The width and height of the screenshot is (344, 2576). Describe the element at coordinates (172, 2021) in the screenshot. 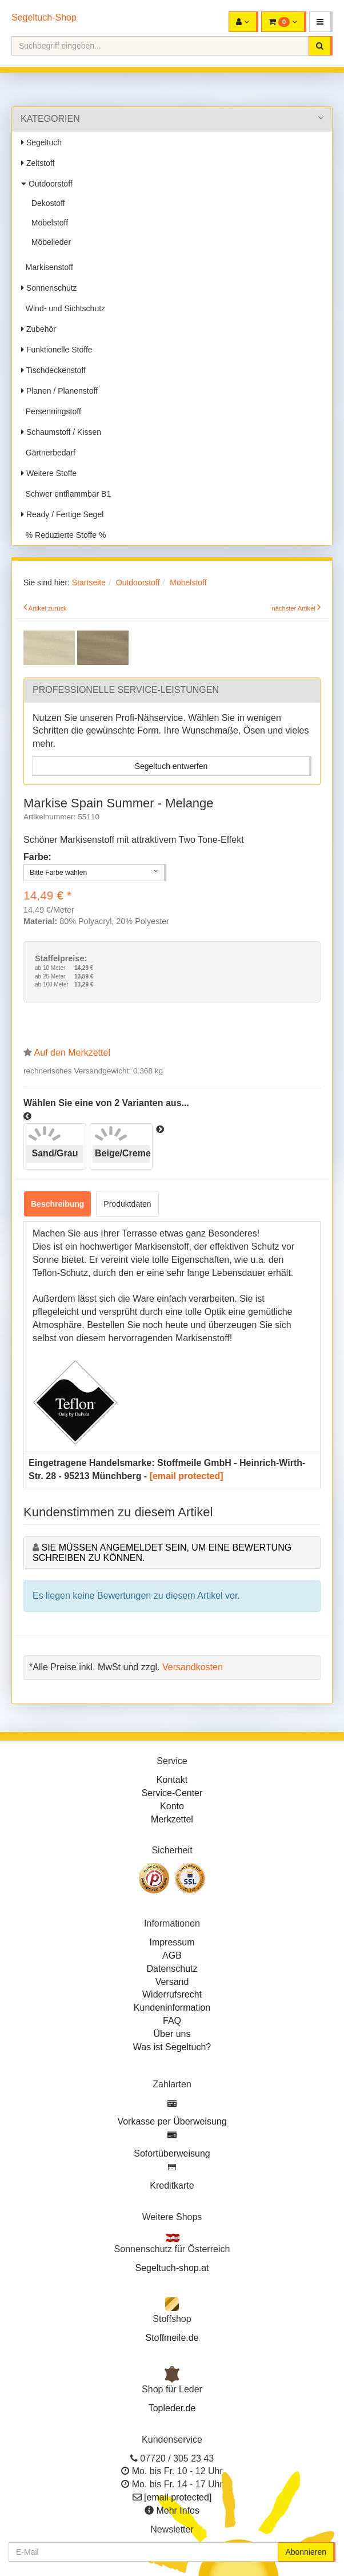

I see `FAQ` at that location.